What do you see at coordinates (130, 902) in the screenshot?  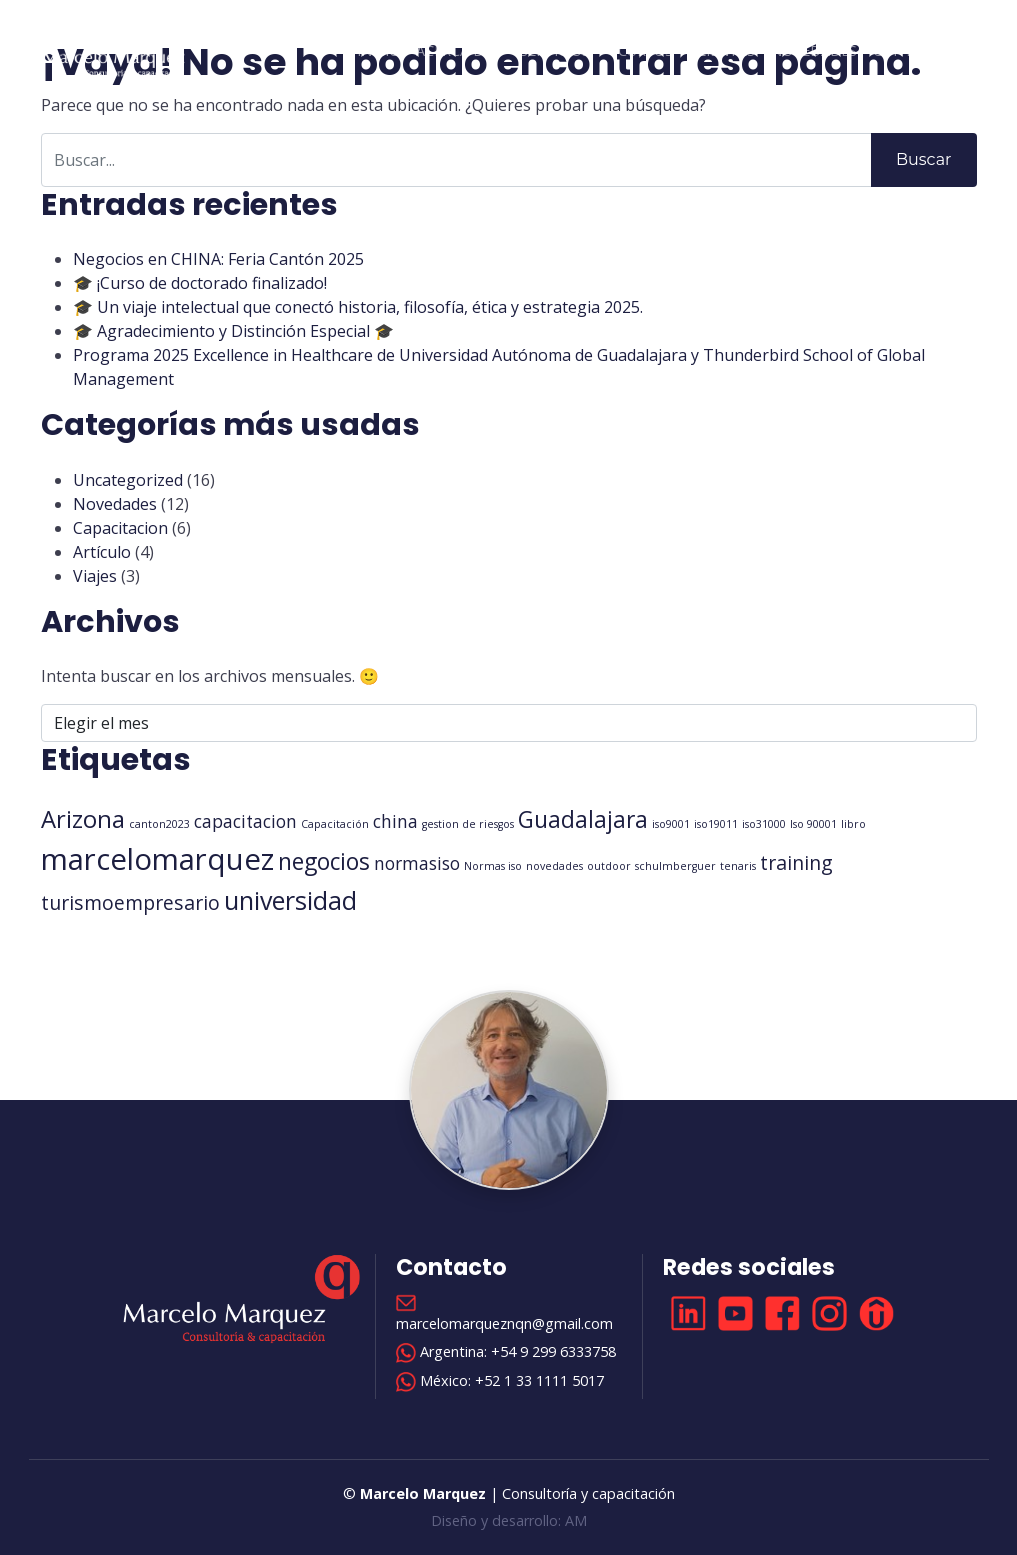 I see `turismoempresario [turismoempresario (4 elementos)]` at bounding box center [130, 902].